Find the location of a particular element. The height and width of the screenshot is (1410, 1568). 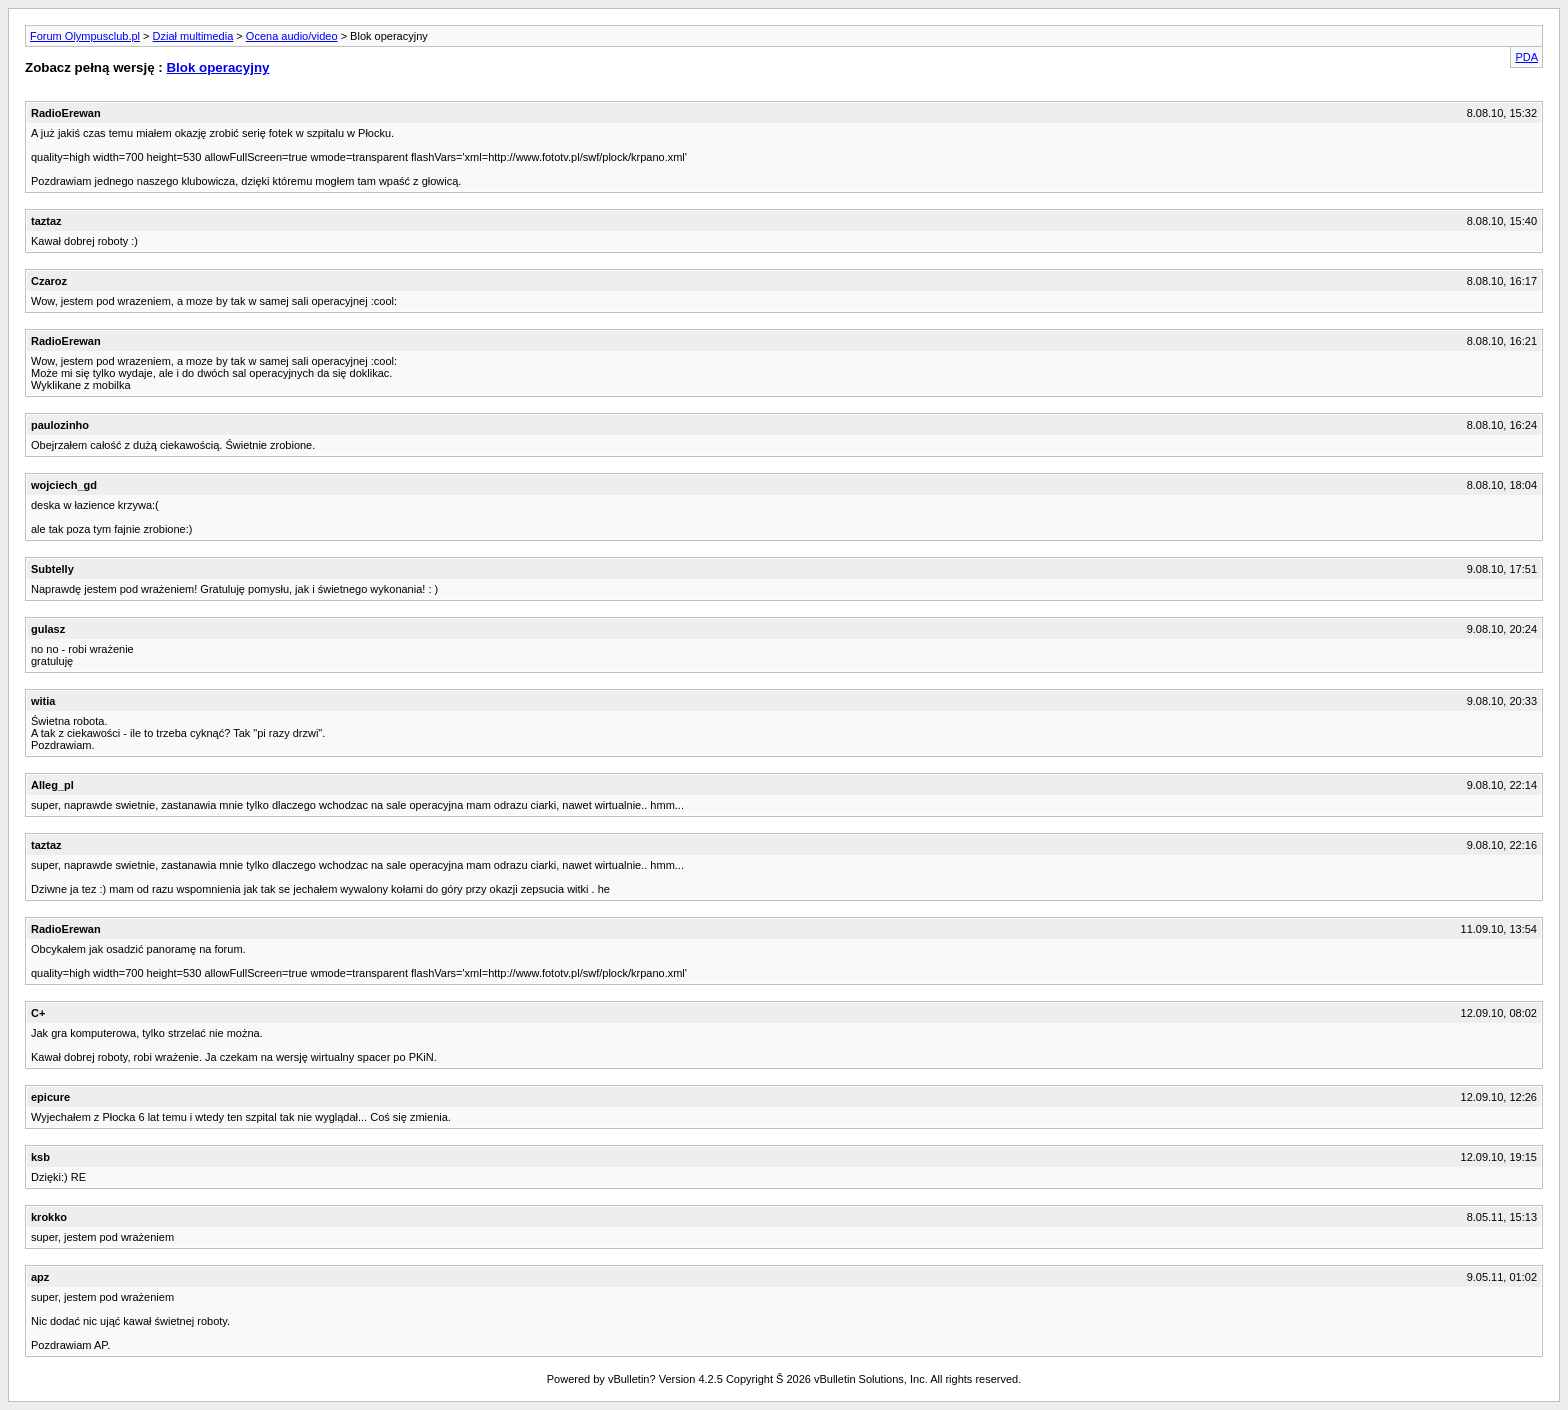

PDA is located at coordinates (1526, 57).